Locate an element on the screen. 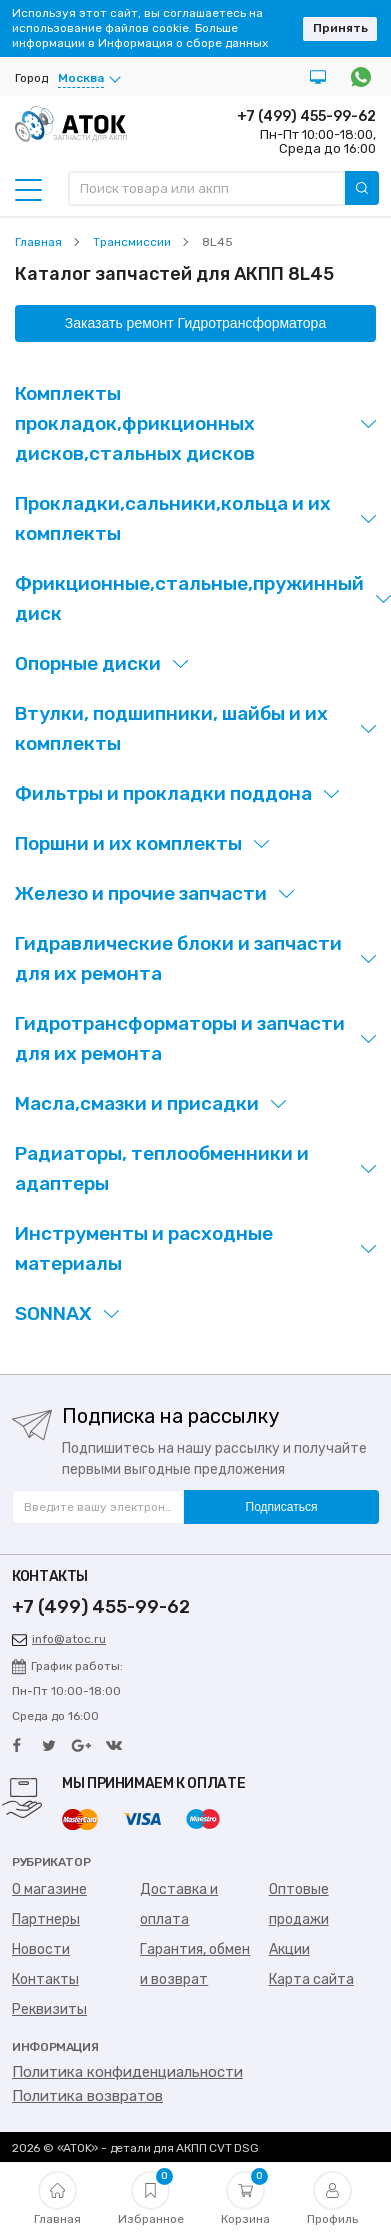  Партнеры is located at coordinates (46, 1919).